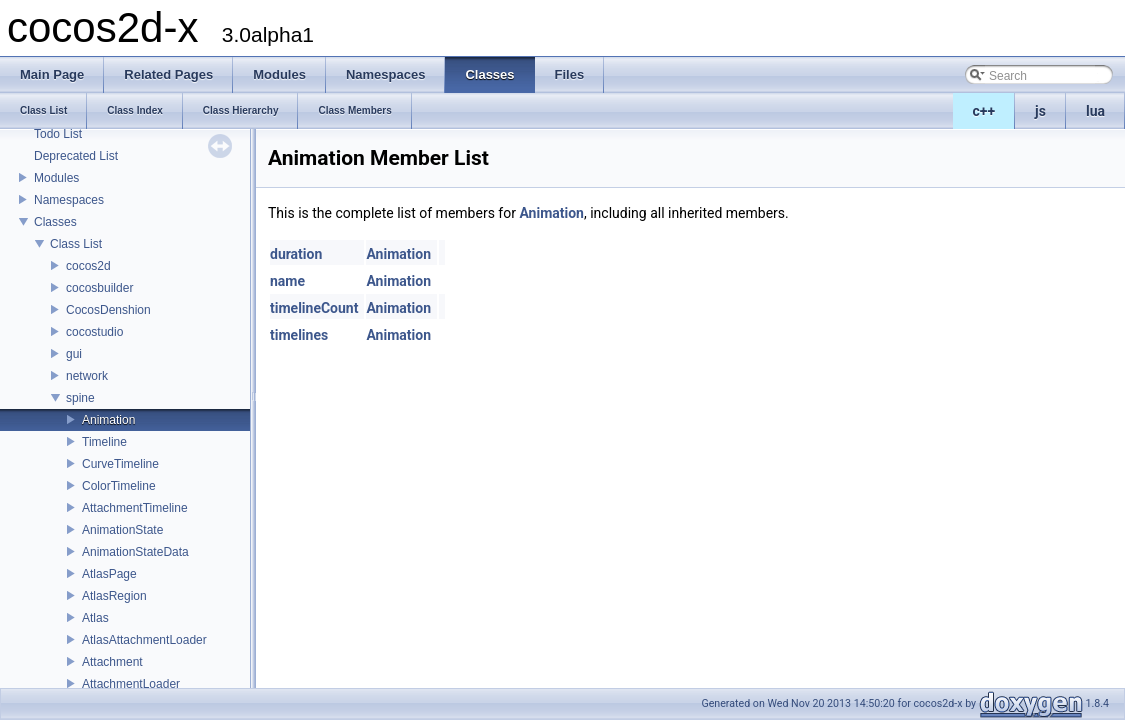 The height and width of the screenshot is (720, 1125). What do you see at coordinates (108, 420) in the screenshot?
I see `Animation` at bounding box center [108, 420].